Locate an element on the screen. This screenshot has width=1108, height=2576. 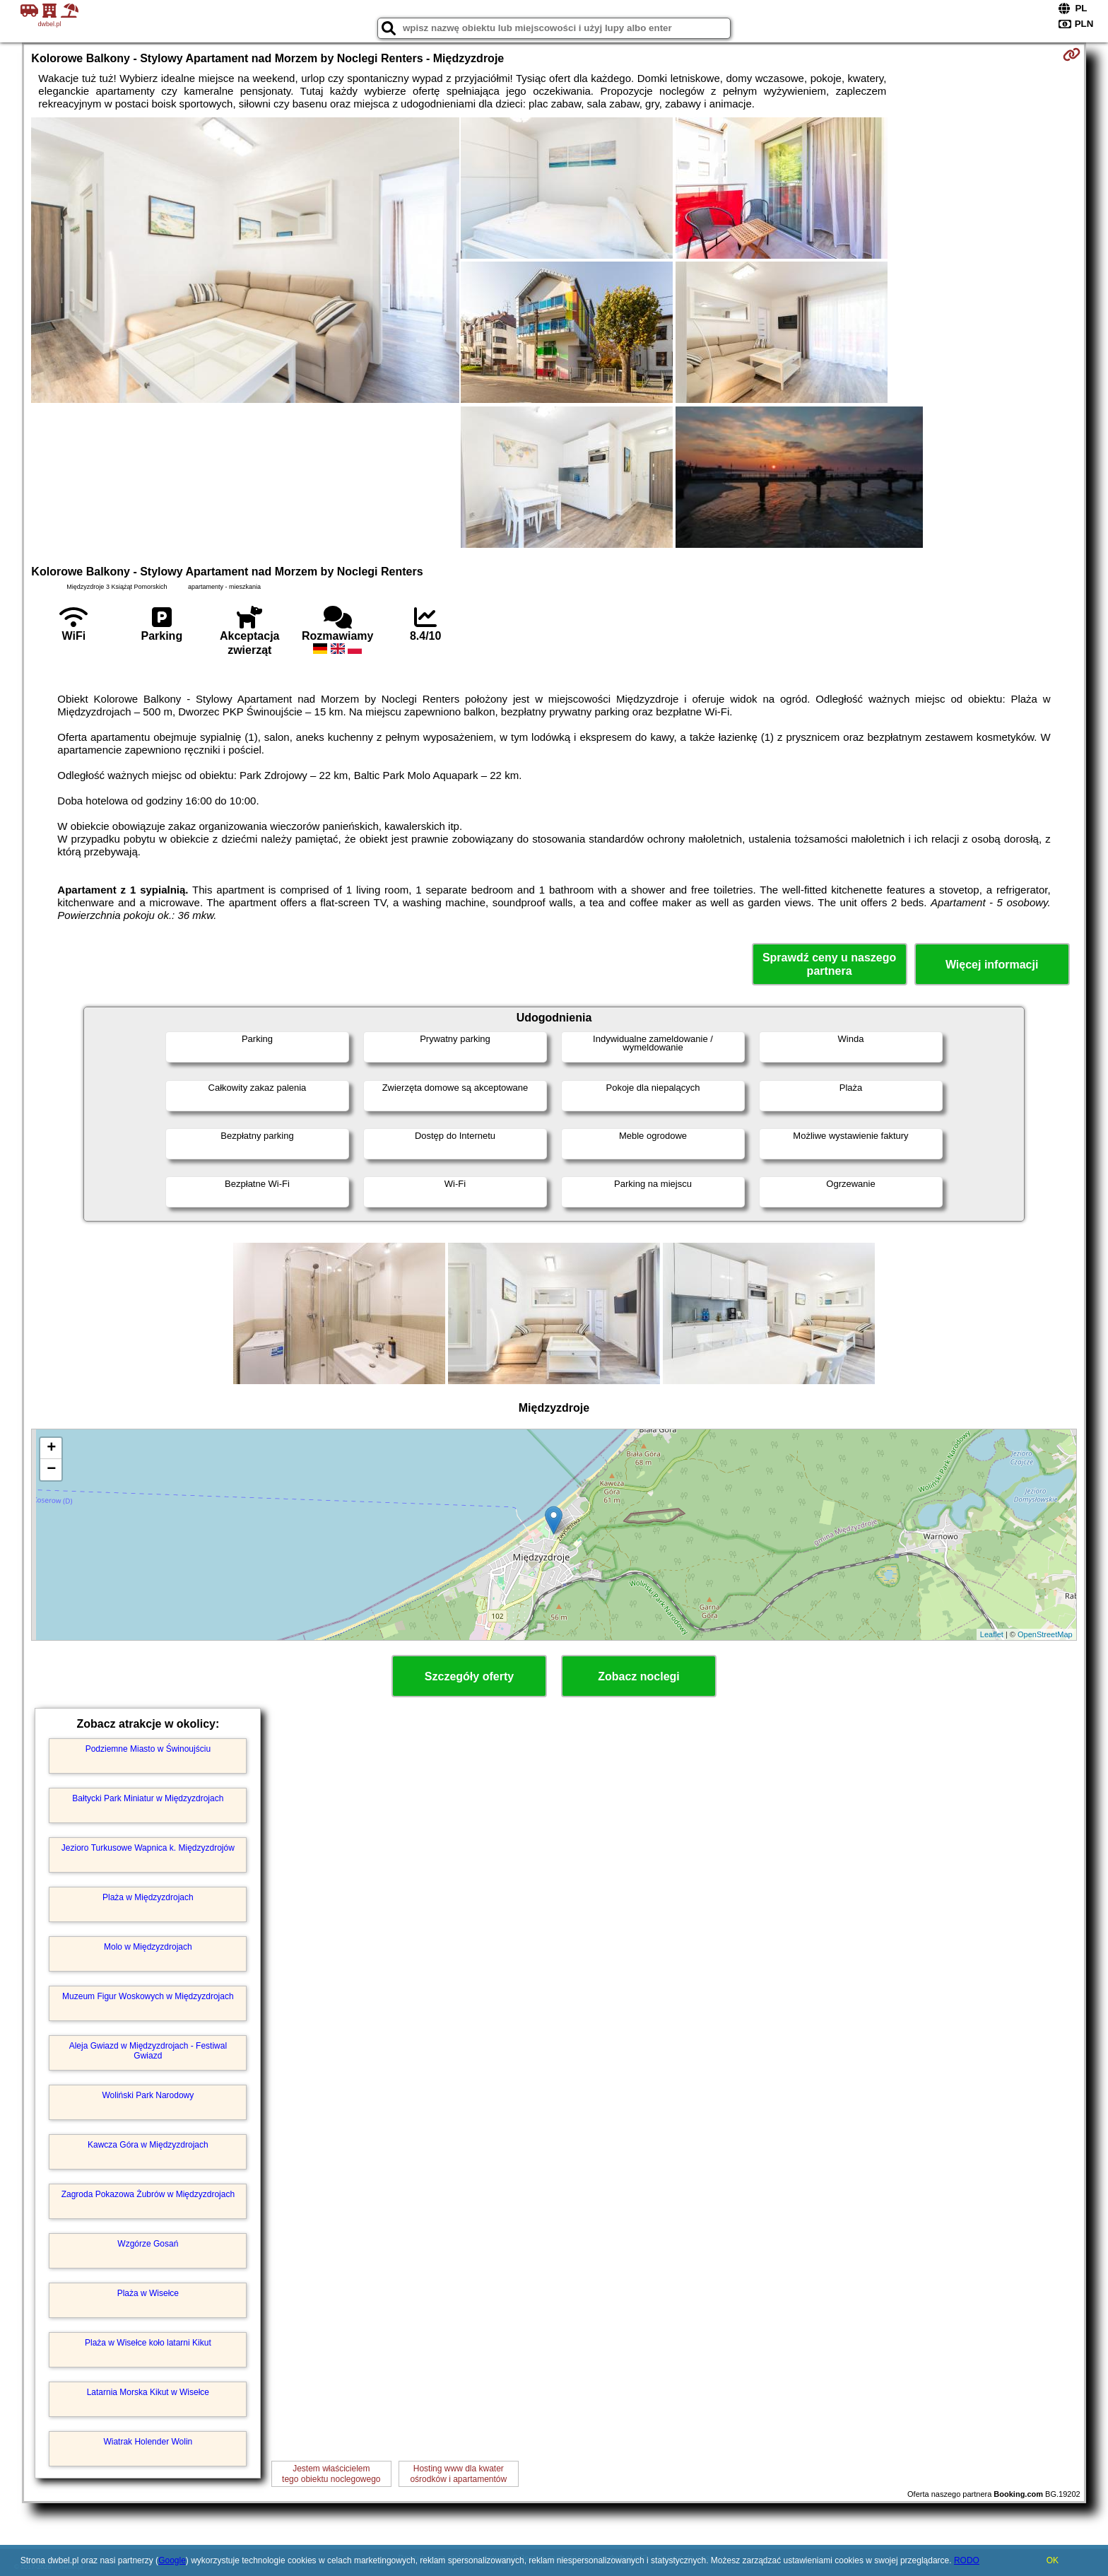
Molo w Międzyzdrojach is located at coordinates (148, 1947).